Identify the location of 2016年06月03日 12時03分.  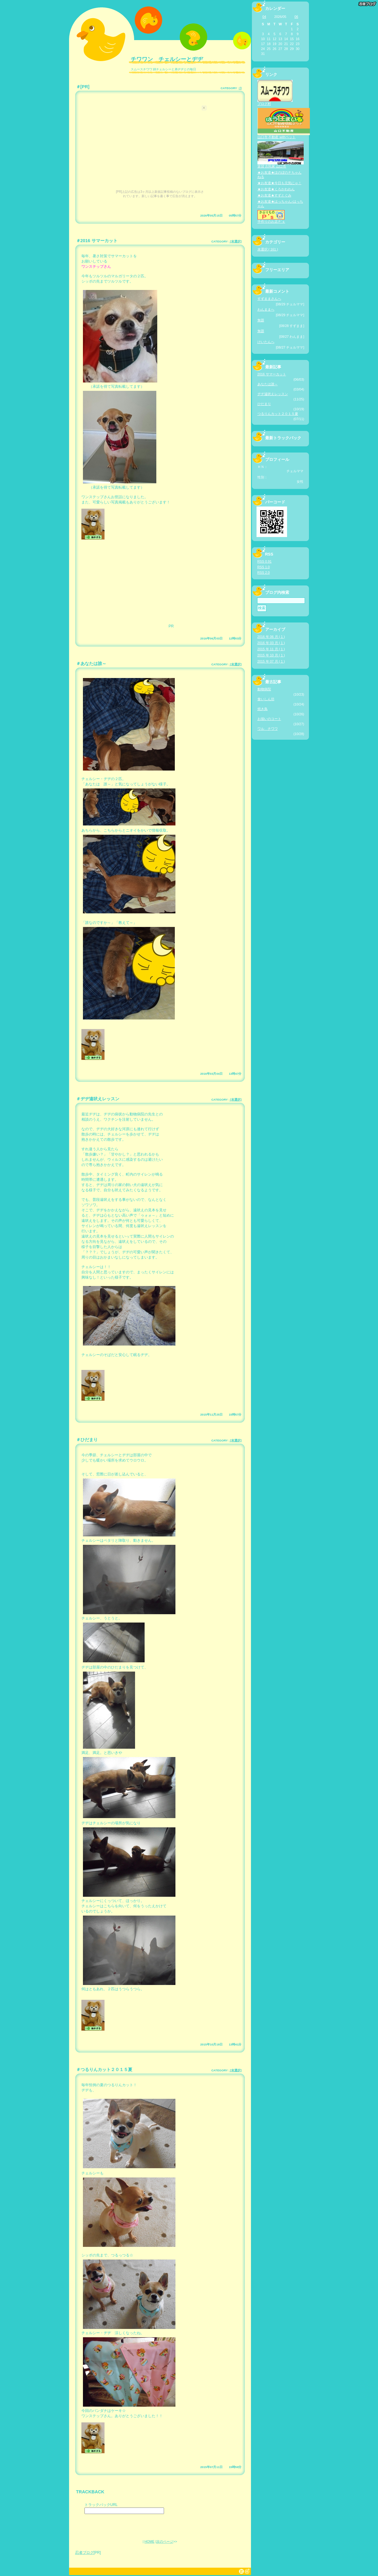
(220, 638).